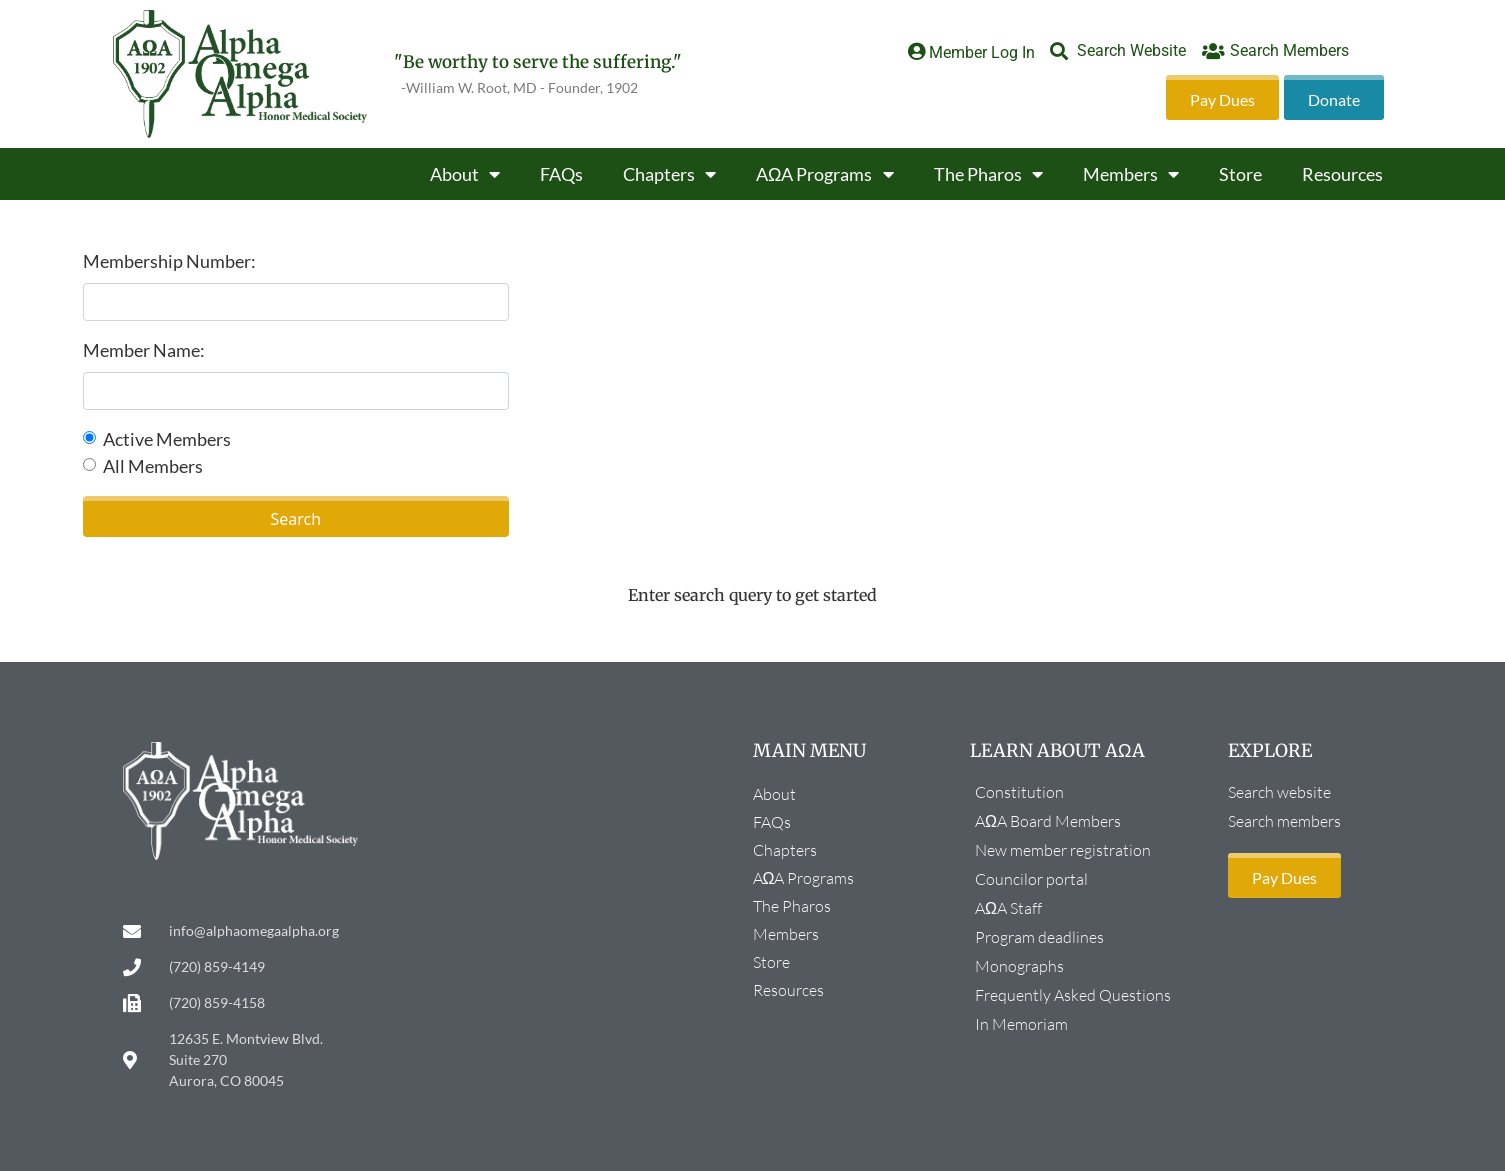 Image resolution: width=1505 pixels, height=1171 pixels. Describe the element at coordinates (169, 261) in the screenshot. I see `Membership Number:` at that location.